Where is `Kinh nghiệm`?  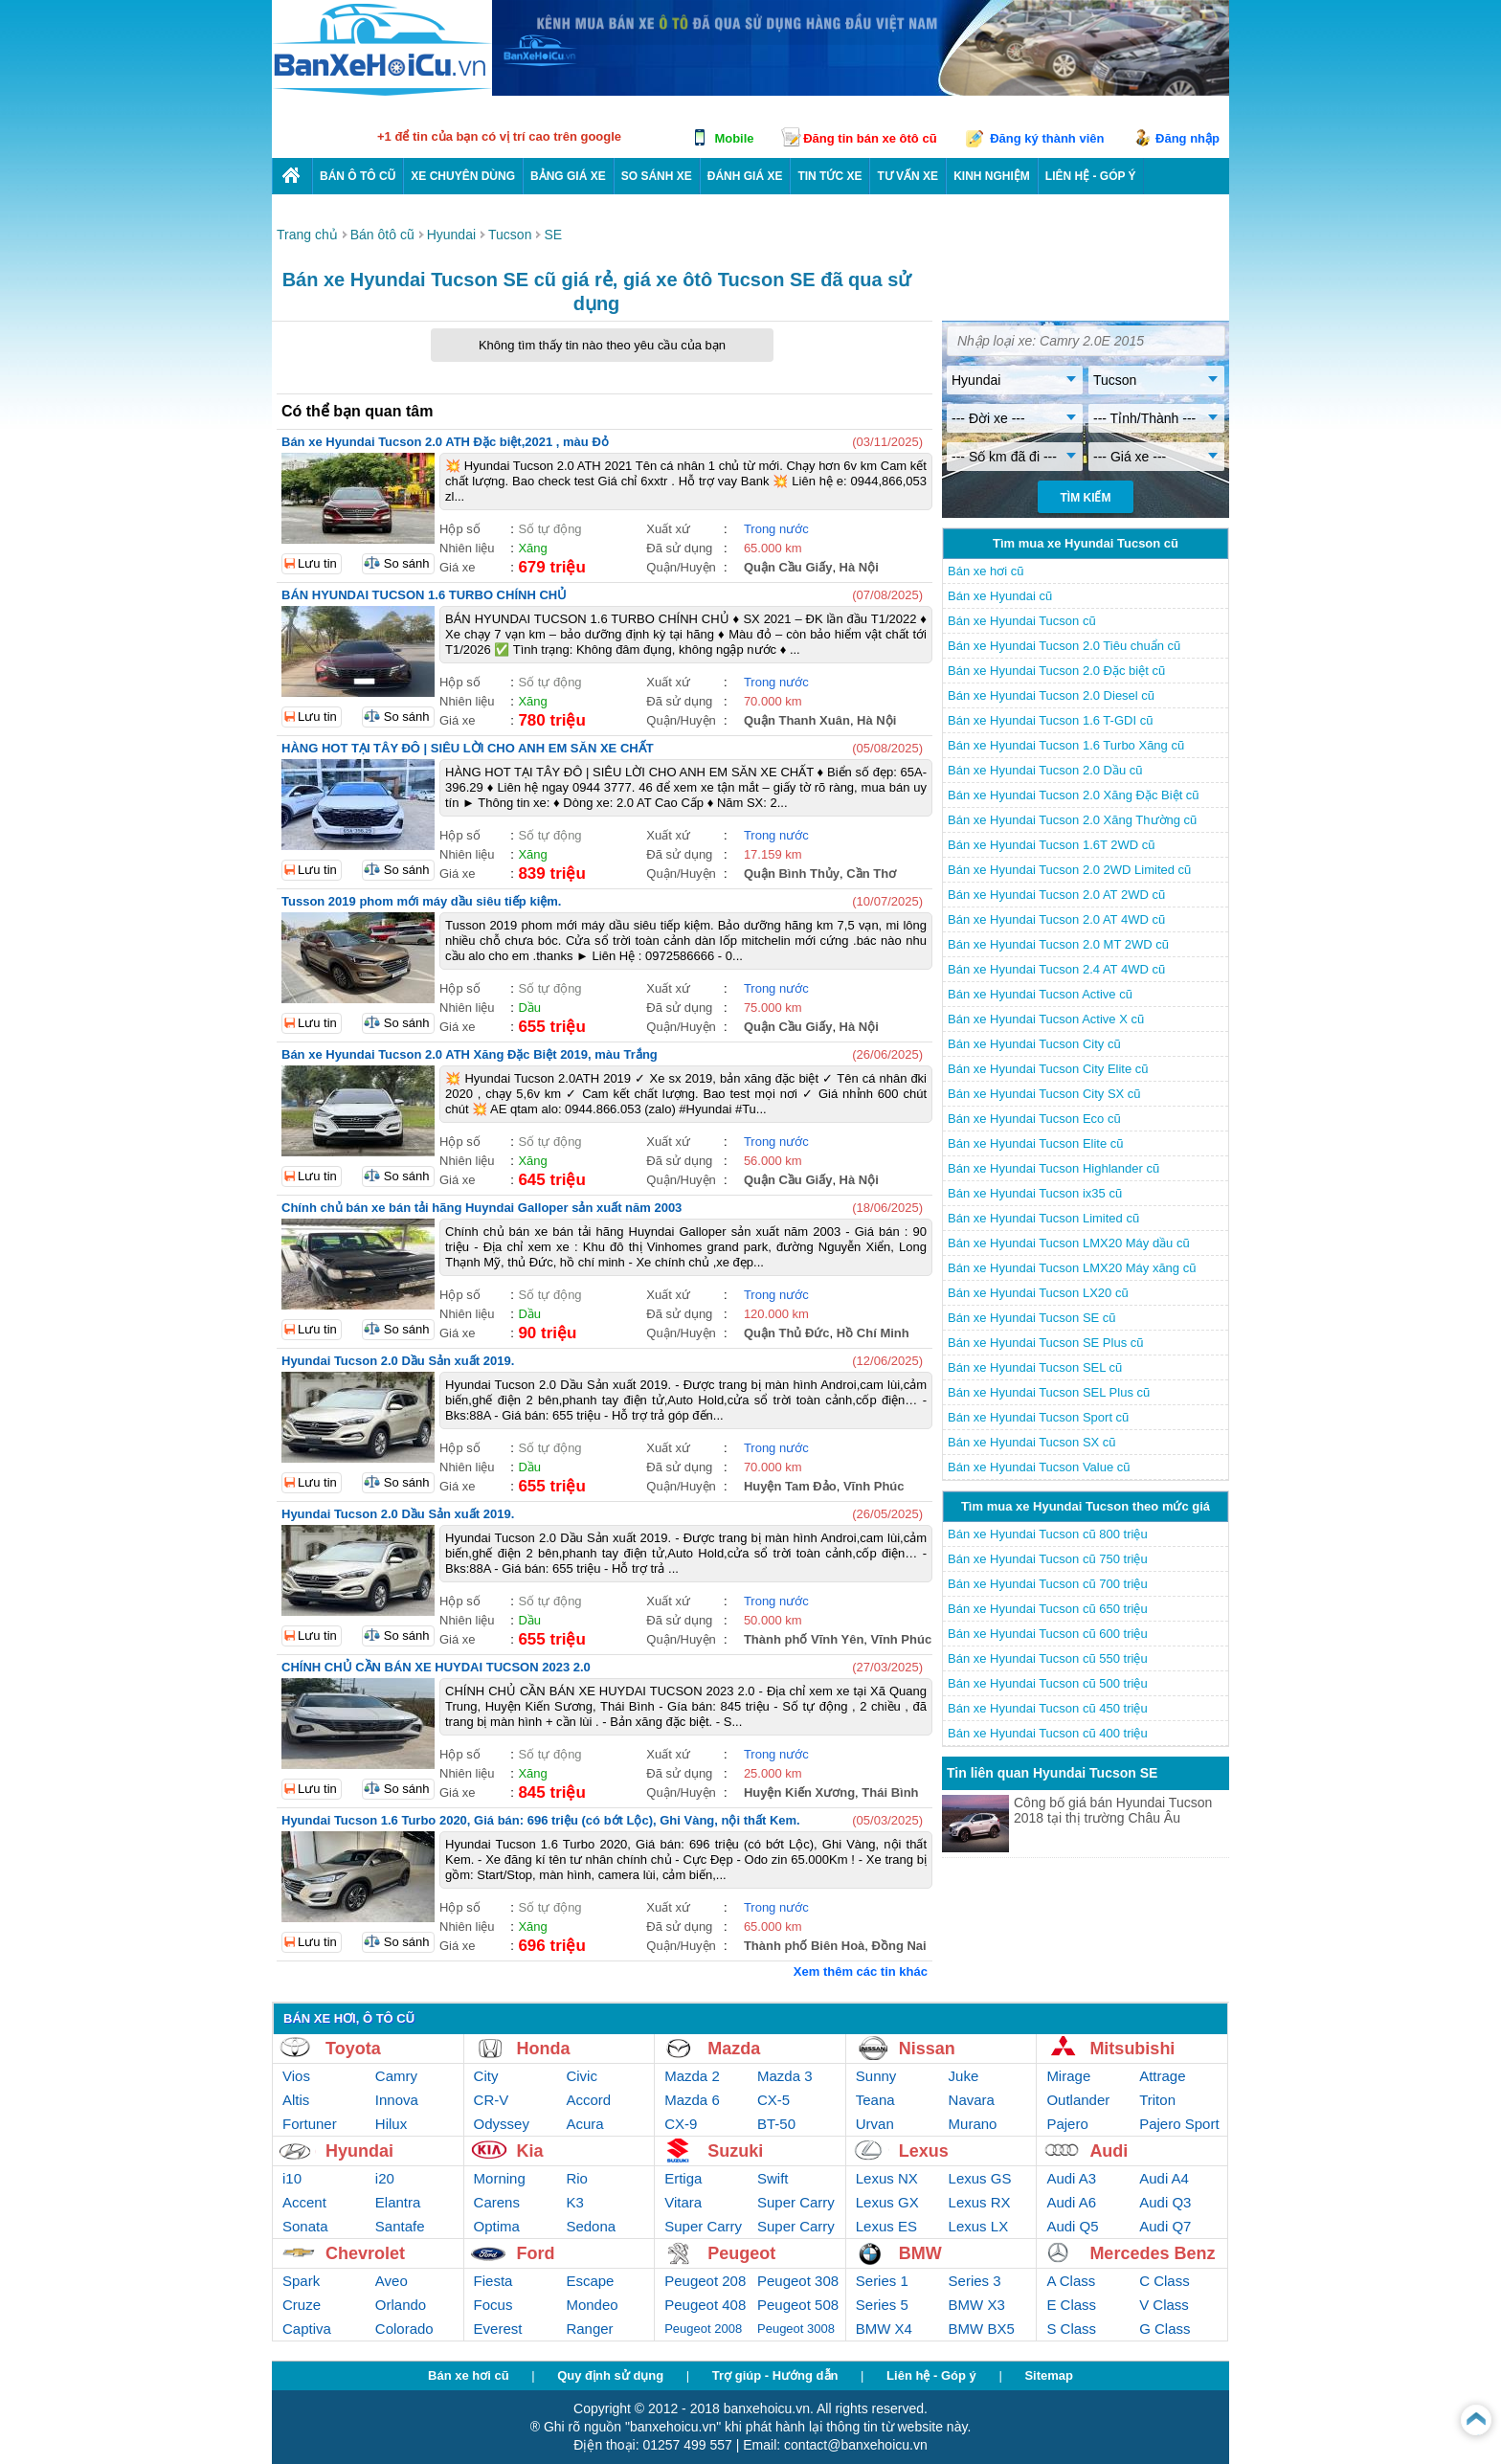
Kinh nghiệm is located at coordinates (991, 176).